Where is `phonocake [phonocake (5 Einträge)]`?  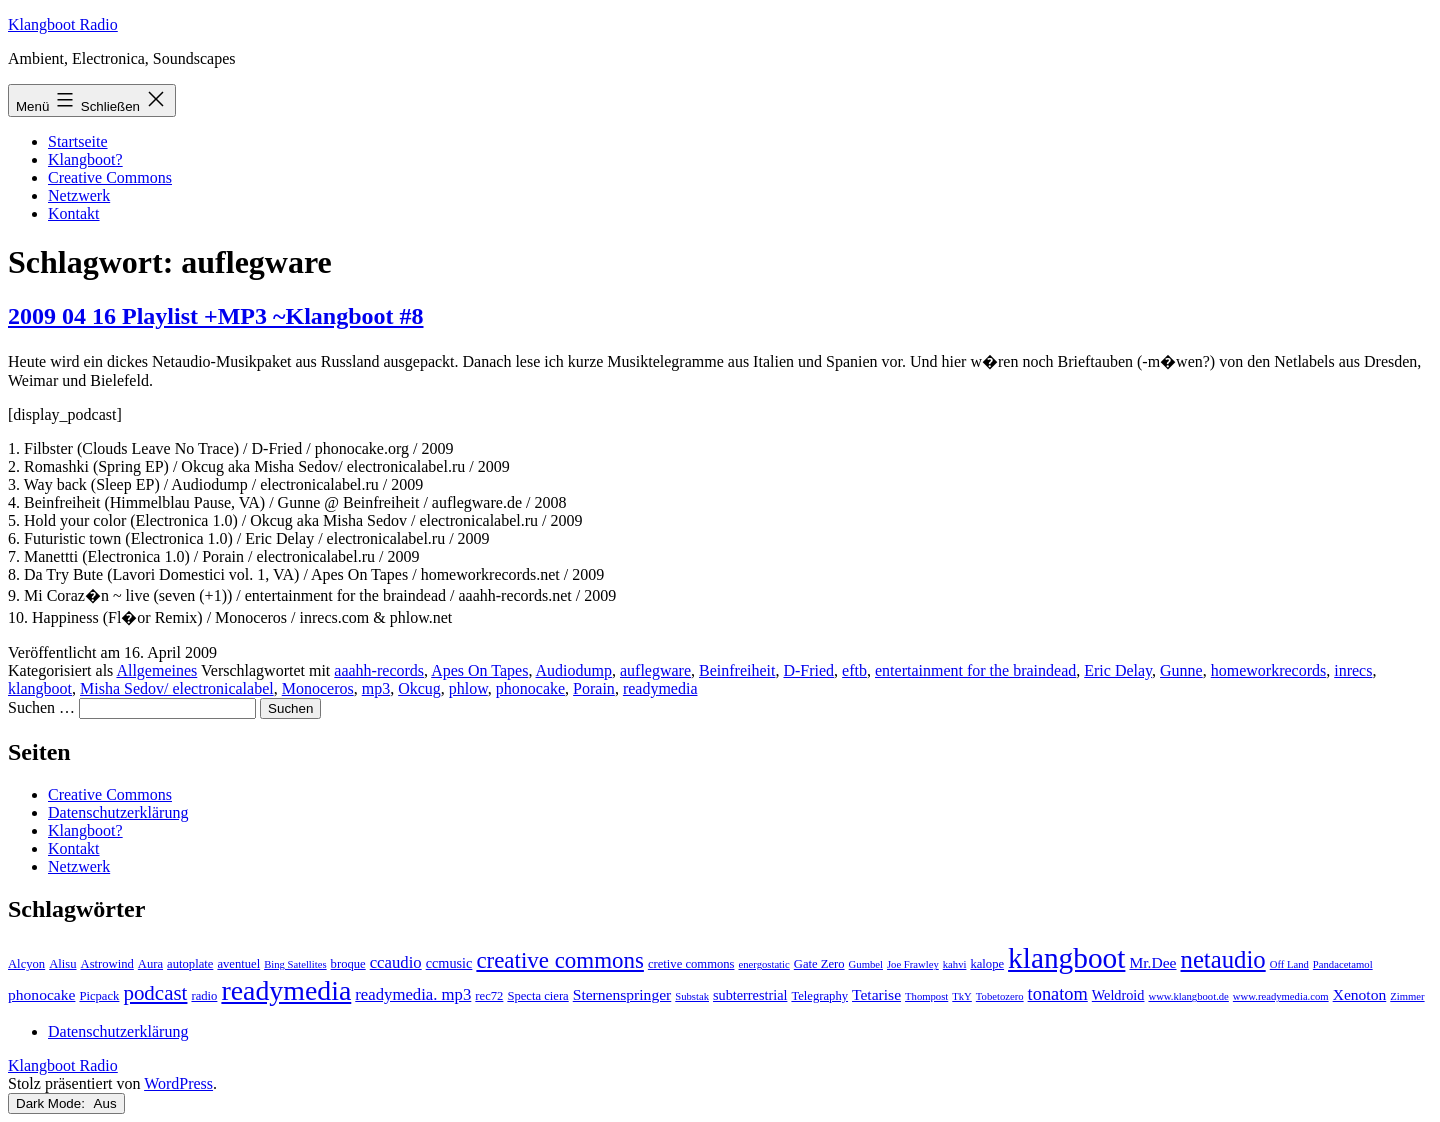
phonocake [phonocake (5 Einträge)] is located at coordinates (41, 994).